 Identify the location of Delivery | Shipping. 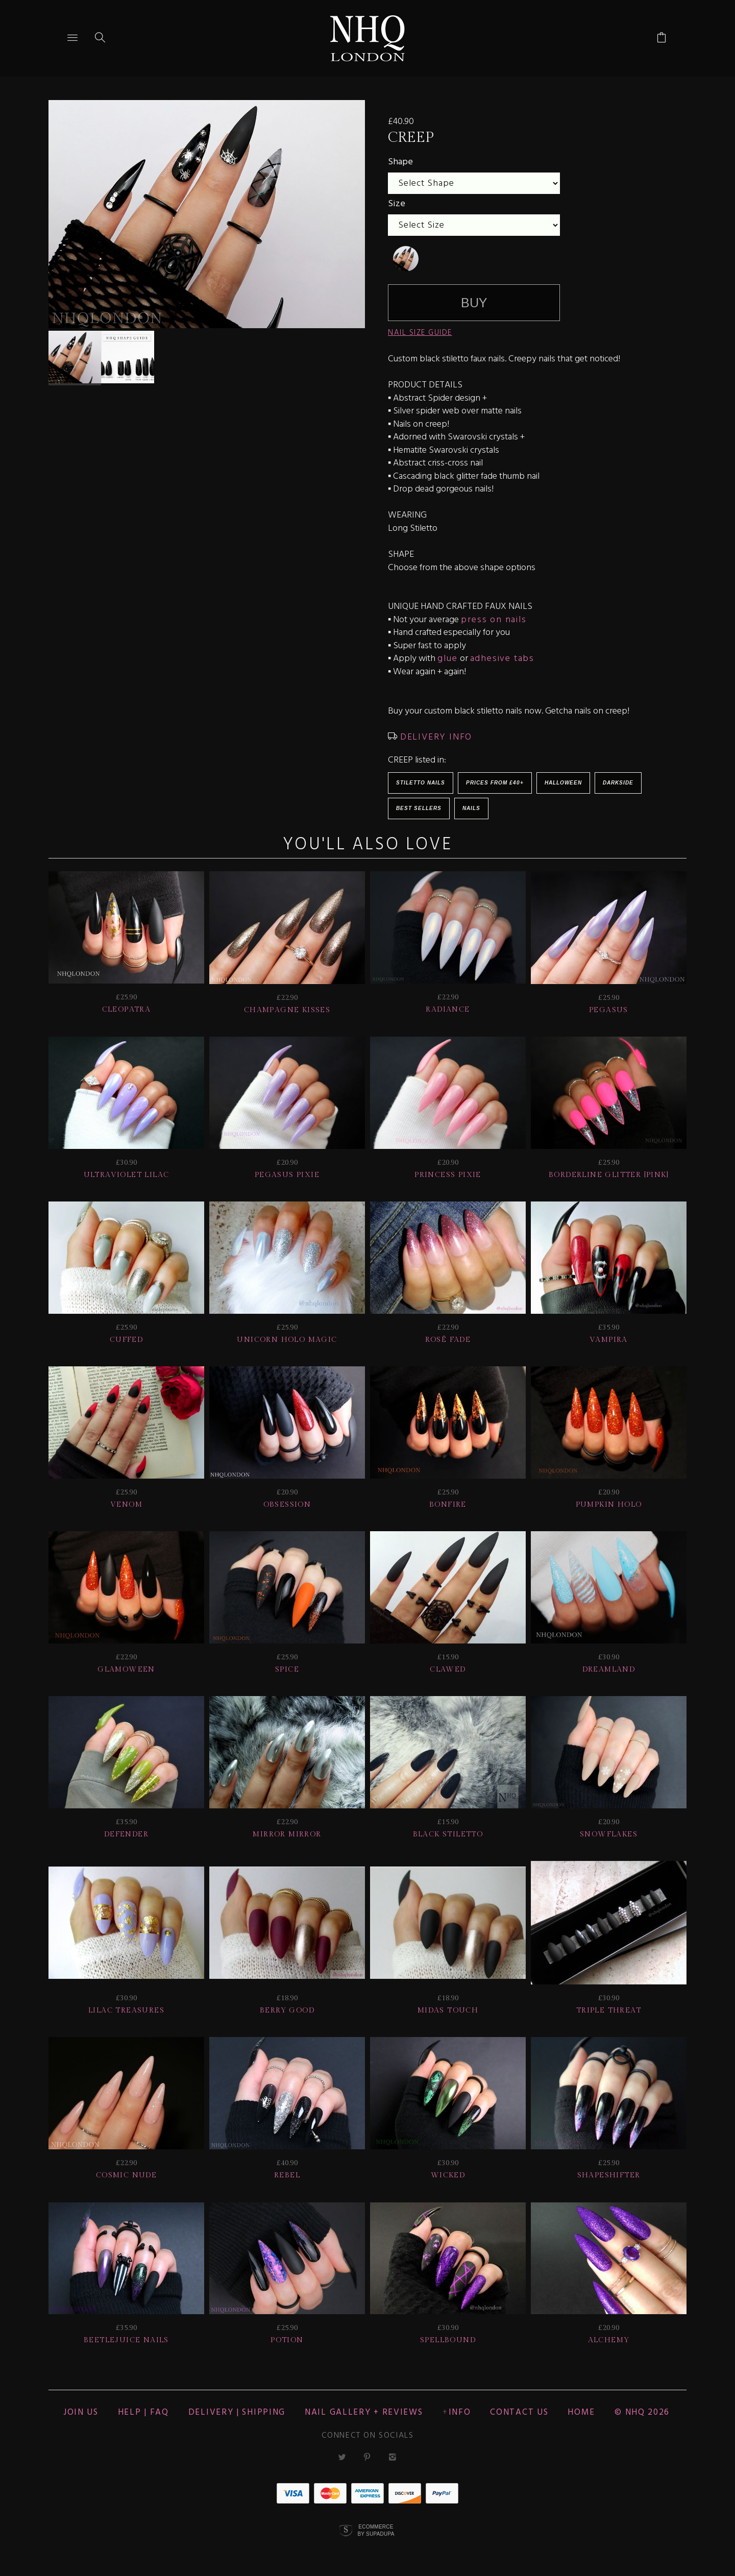
(236, 2412).